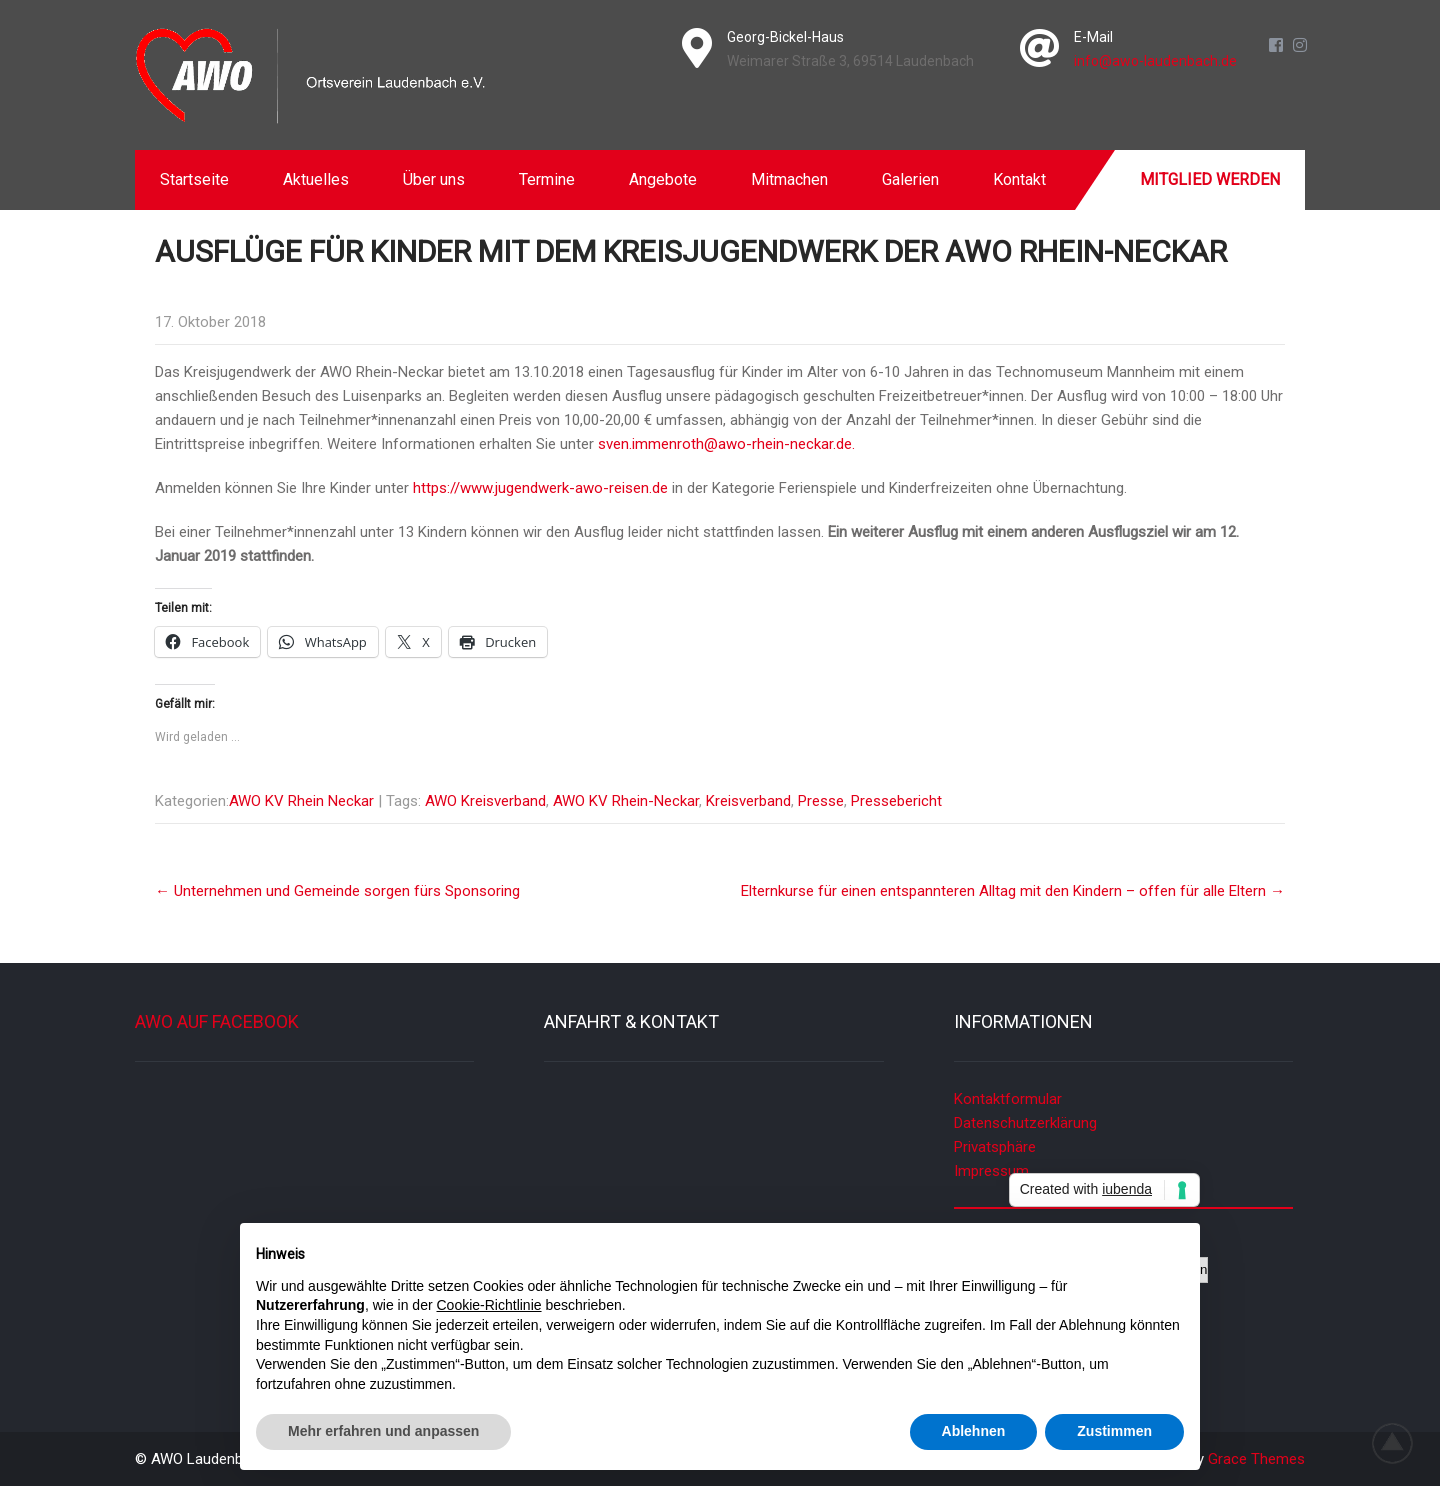  I want to click on Kontaktformular, so click(1008, 1099).